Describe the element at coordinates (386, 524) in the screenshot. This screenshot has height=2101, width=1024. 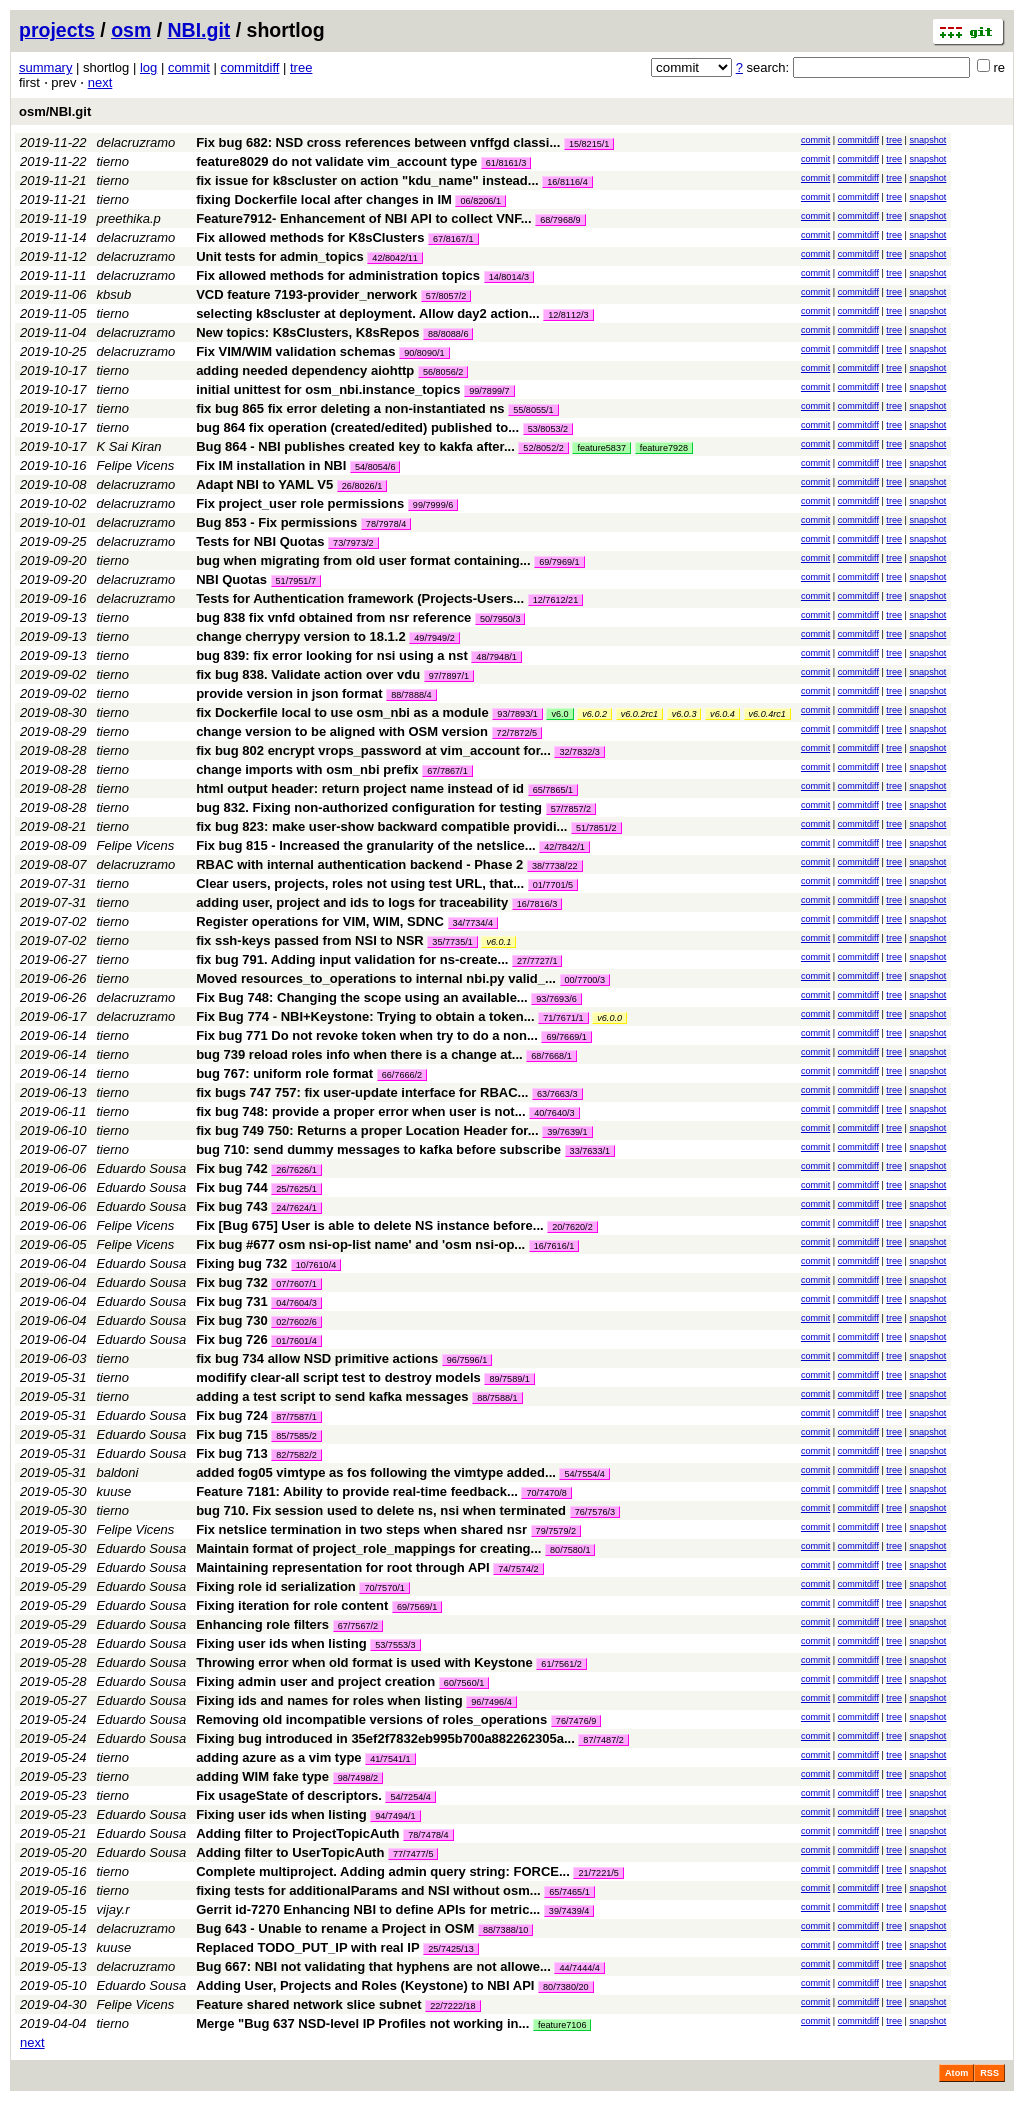
I see `78/7978/4` at that location.